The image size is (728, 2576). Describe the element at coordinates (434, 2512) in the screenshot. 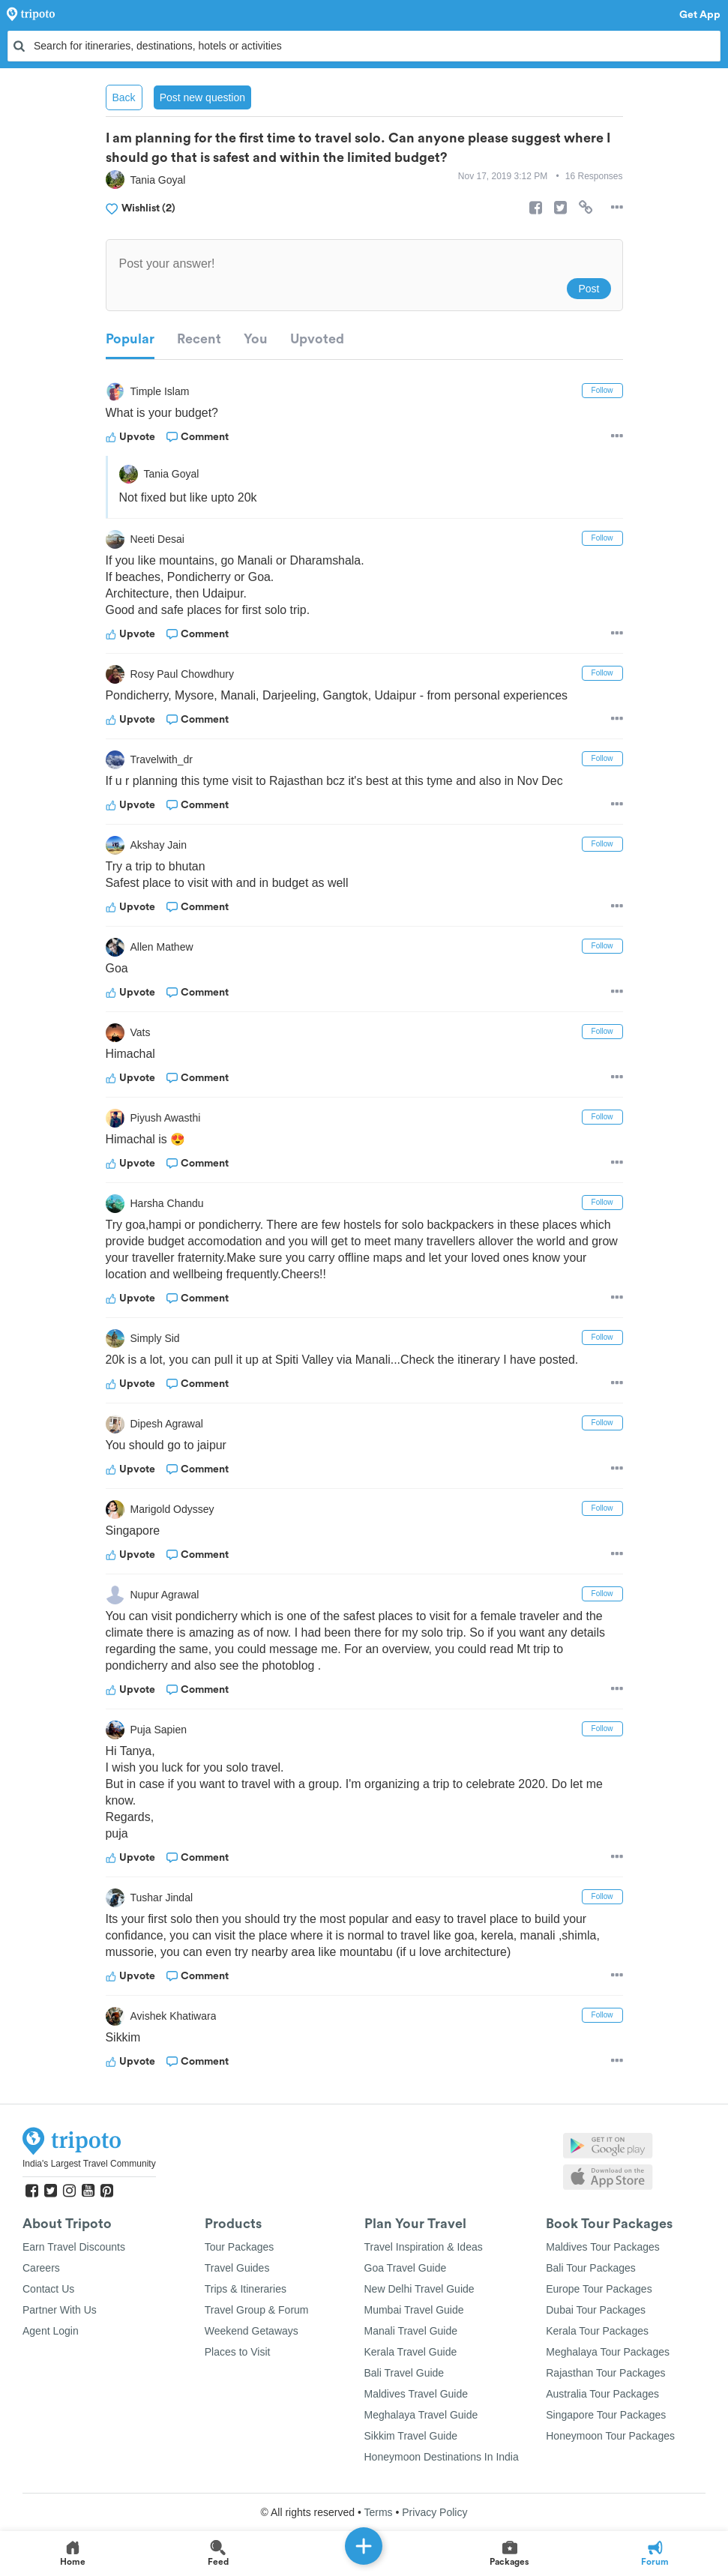

I see `Privacy Policy` at that location.